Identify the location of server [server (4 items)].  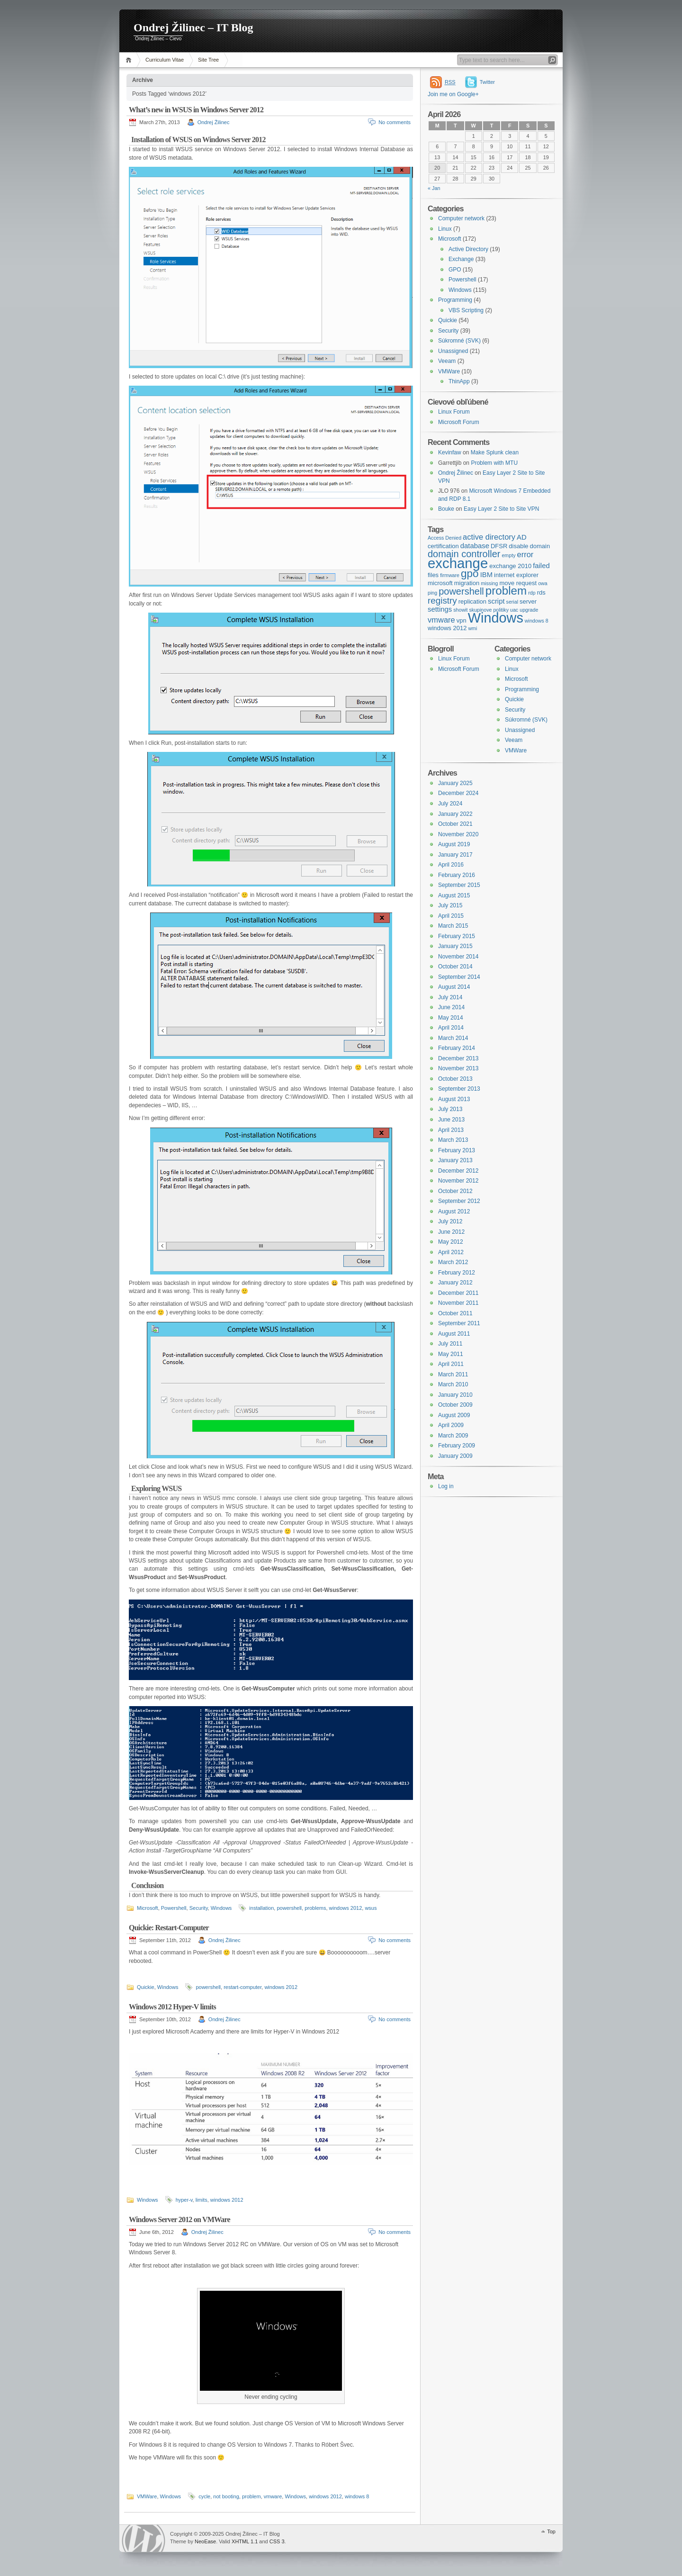
(528, 601).